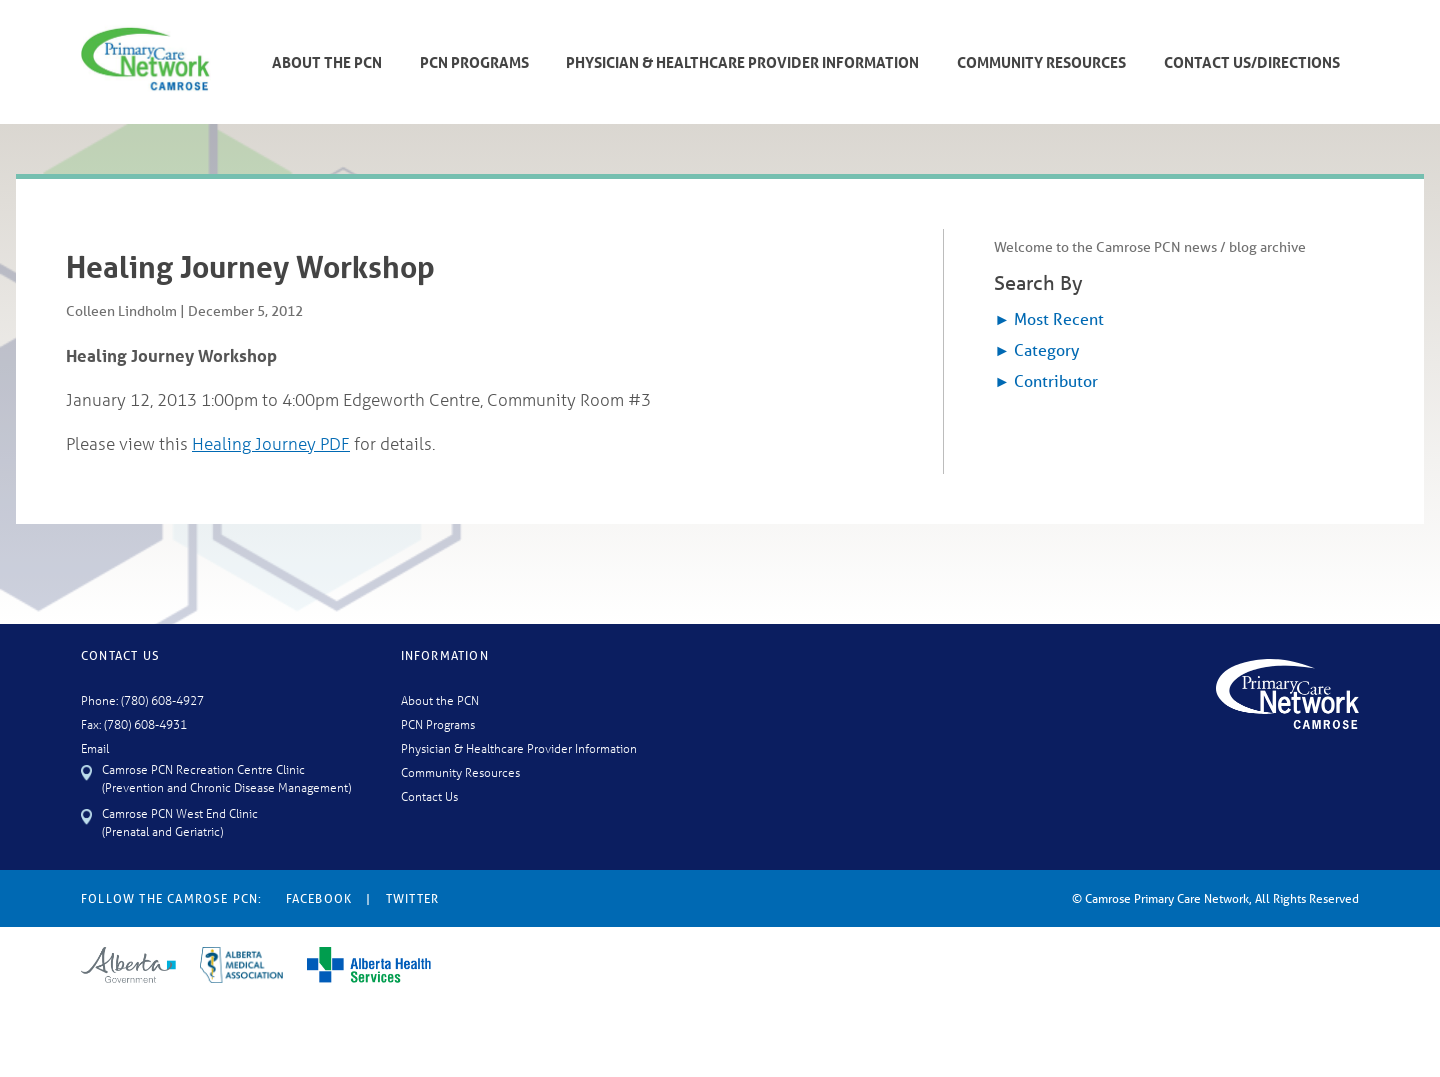 Image resolution: width=1440 pixels, height=1077 pixels. What do you see at coordinates (95, 747) in the screenshot?
I see `Email` at bounding box center [95, 747].